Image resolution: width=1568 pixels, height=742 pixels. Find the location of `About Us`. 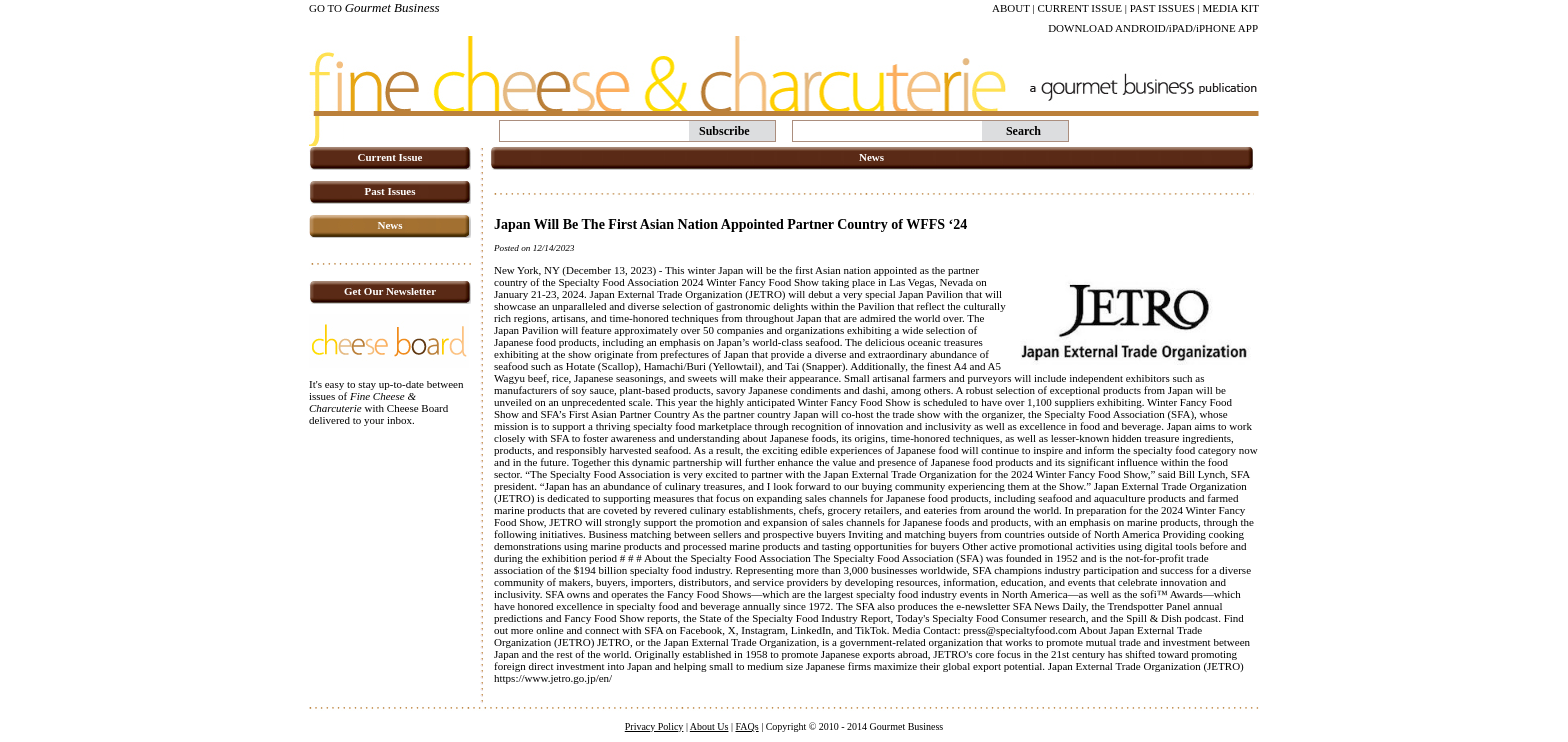

About Us is located at coordinates (709, 726).